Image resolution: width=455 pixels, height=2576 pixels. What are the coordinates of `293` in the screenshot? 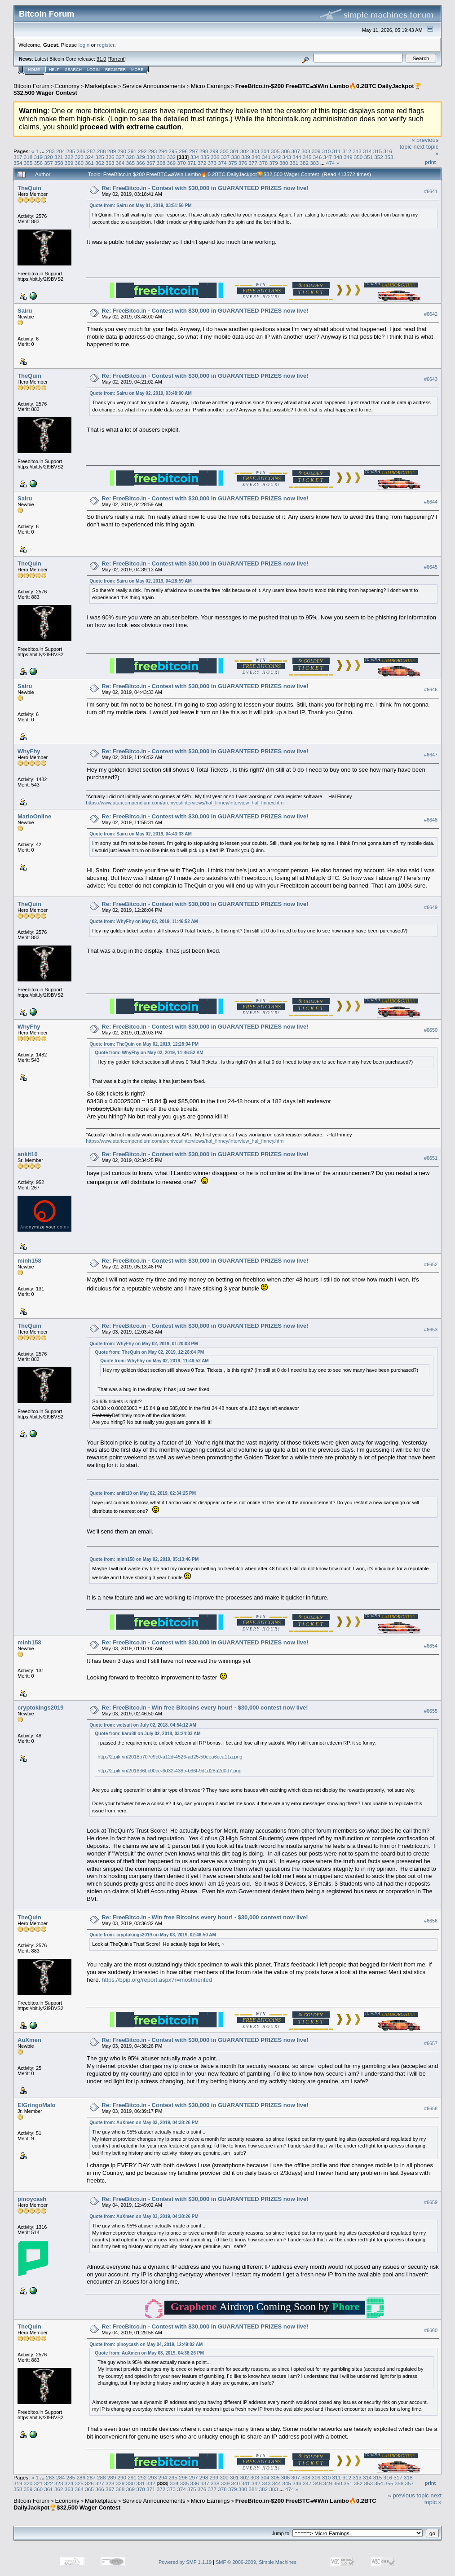 It's located at (152, 151).